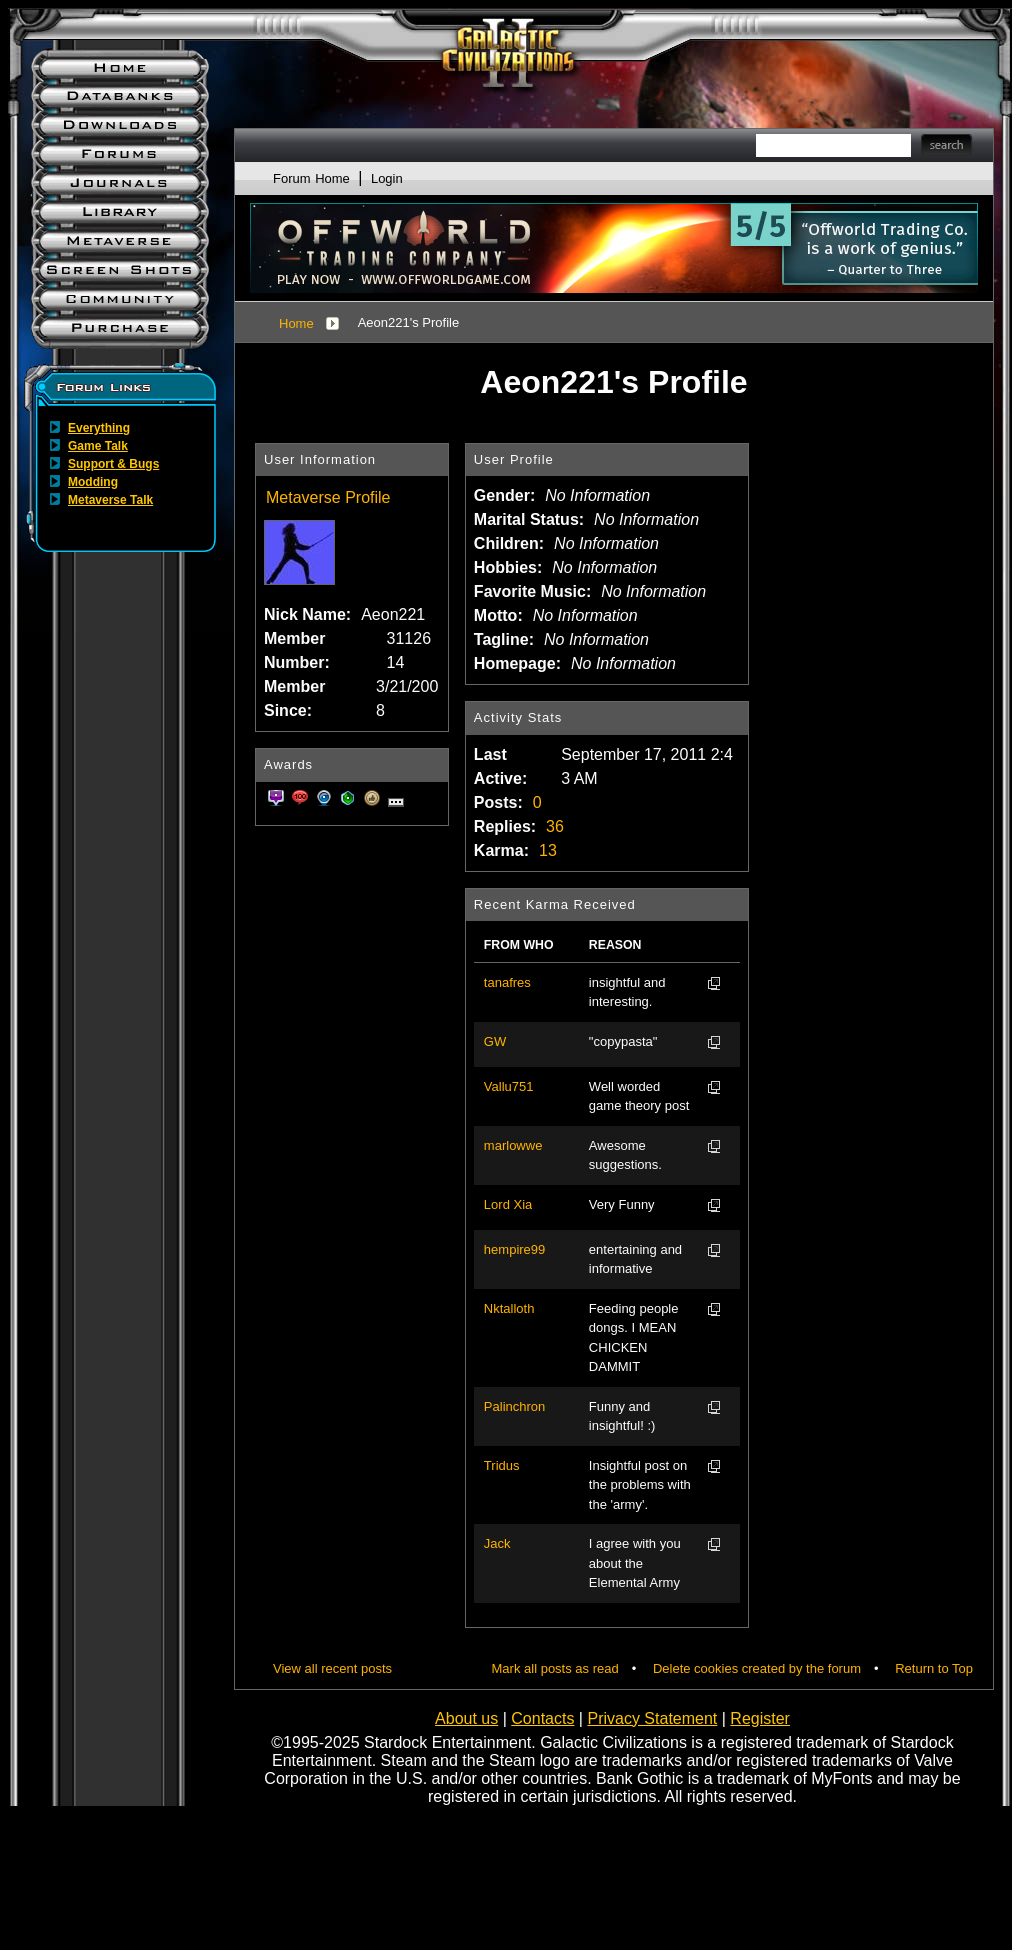 The width and height of the screenshot is (1012, 1950). What do you see at coordinates (387, 178) in the screenshot?
I see `Login` at bounding box center [387, 178].